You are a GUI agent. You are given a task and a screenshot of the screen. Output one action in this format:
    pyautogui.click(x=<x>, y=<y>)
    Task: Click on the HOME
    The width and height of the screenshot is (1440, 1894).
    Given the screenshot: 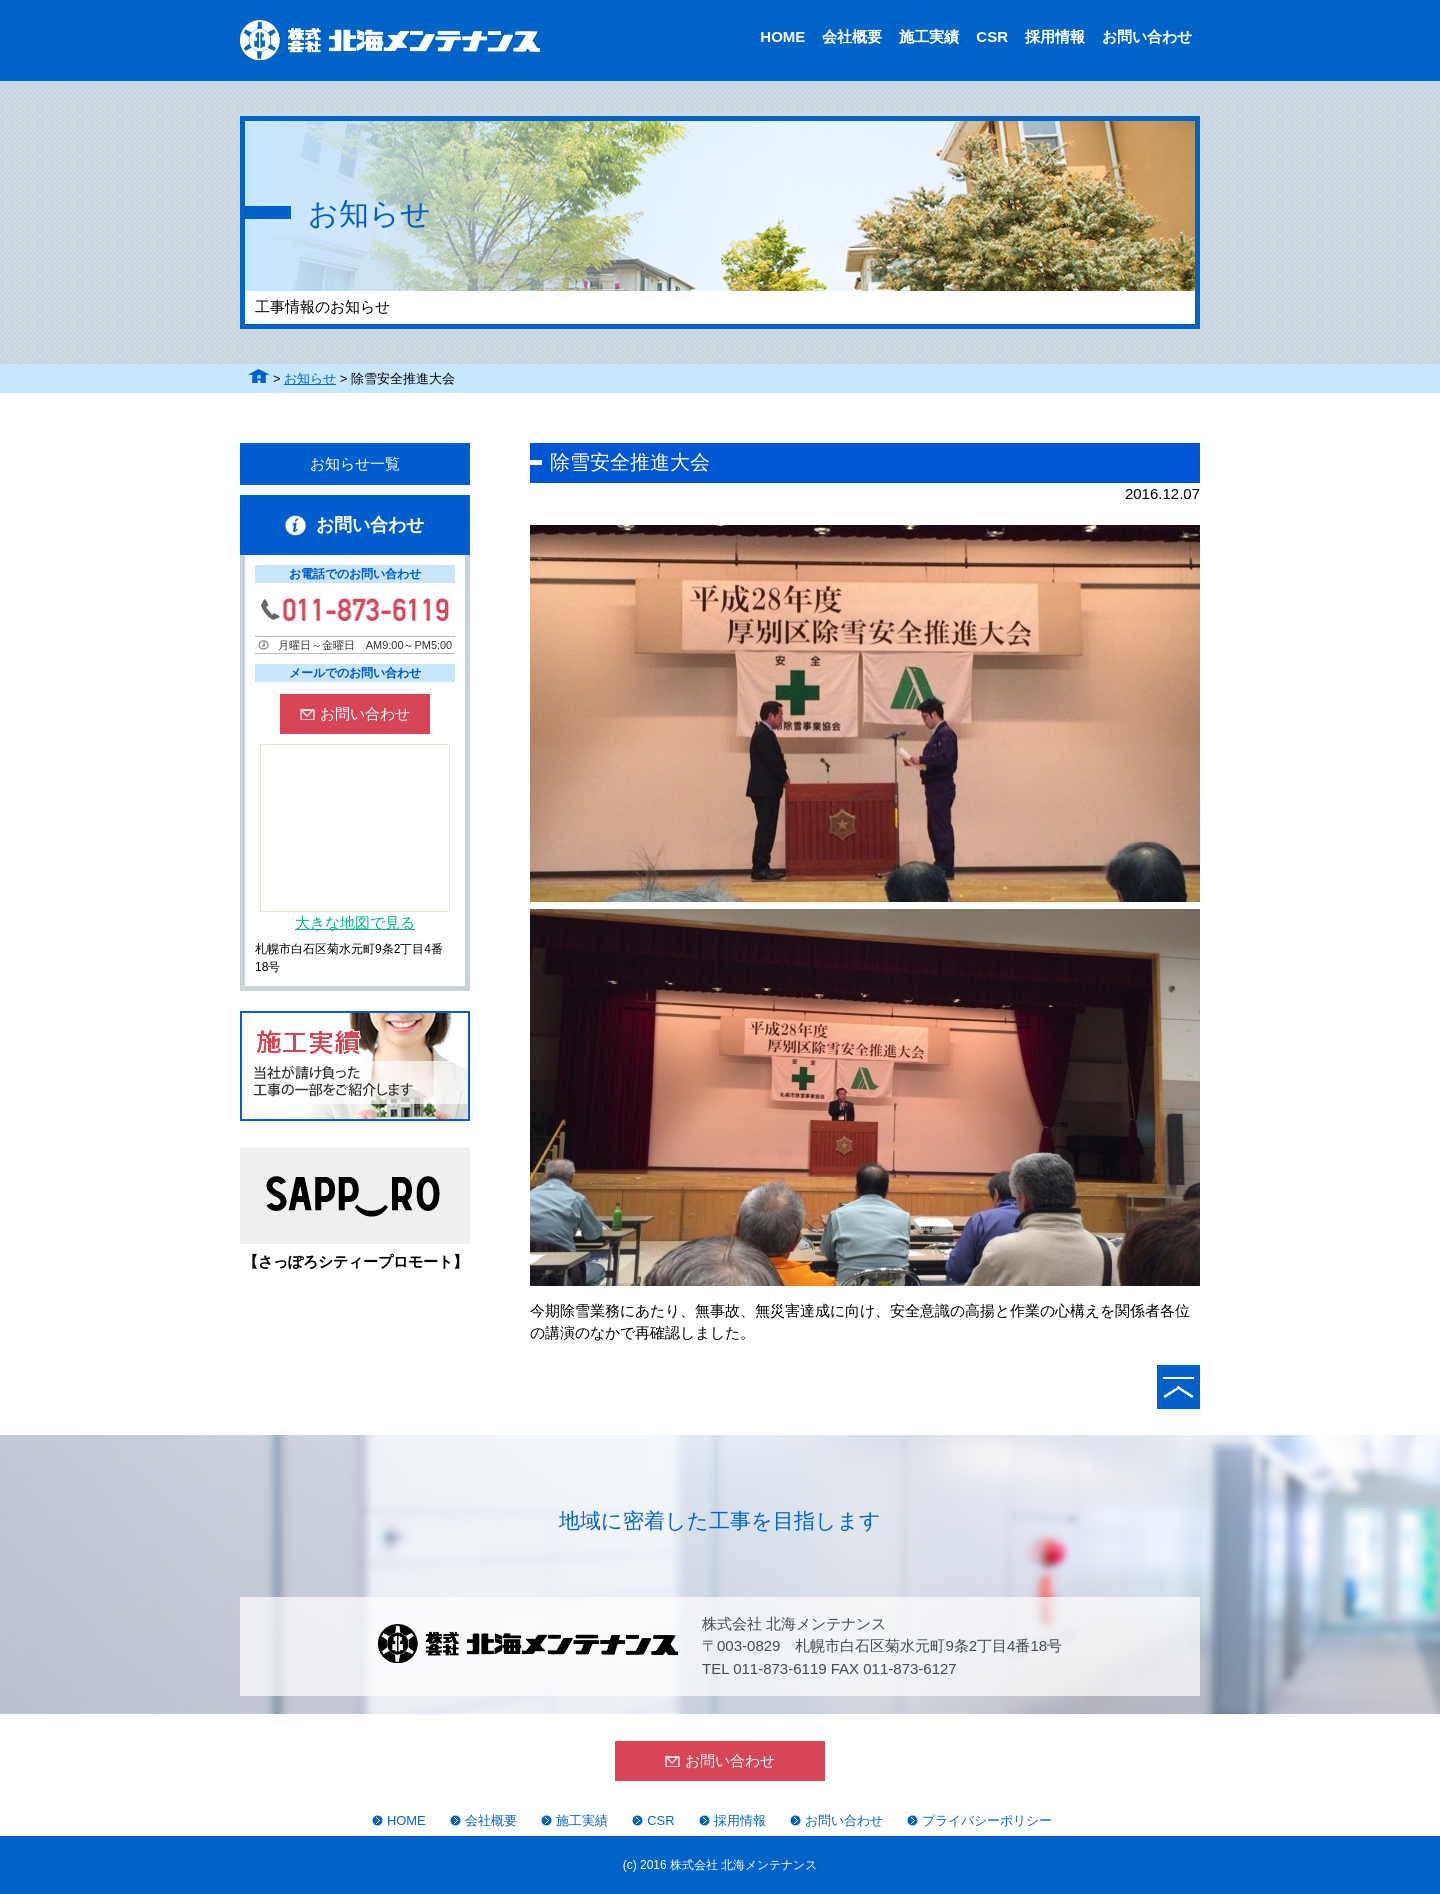 What is the action you would take?
    pyautogui.click(x=782, y=36)
    